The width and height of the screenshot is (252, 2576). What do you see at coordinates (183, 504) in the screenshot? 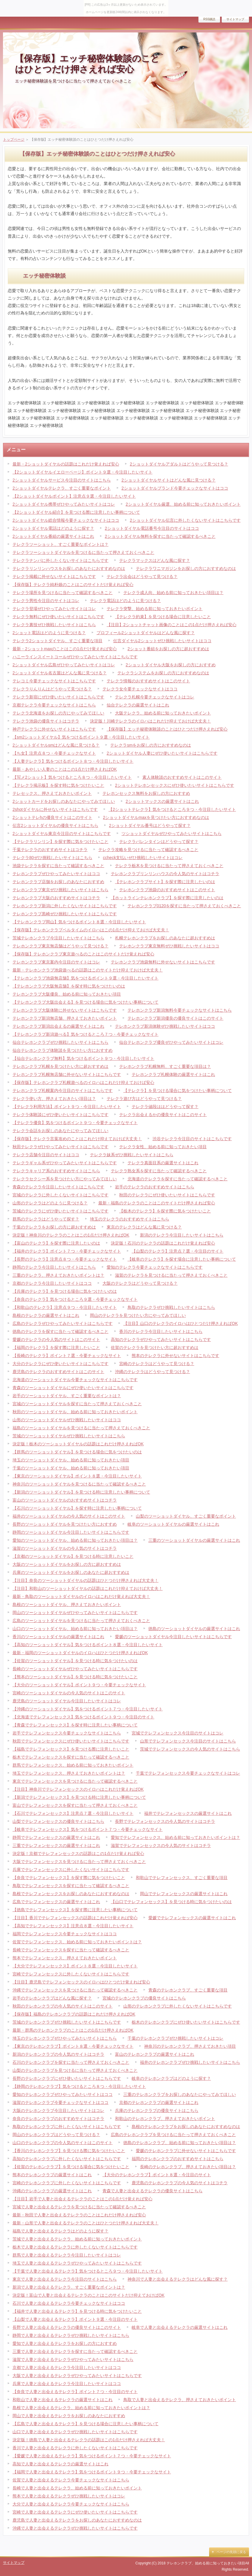
I see `2ショットダイヤル厳選、始める前に知っておきたいポイント` at bounding box center [183, 504].